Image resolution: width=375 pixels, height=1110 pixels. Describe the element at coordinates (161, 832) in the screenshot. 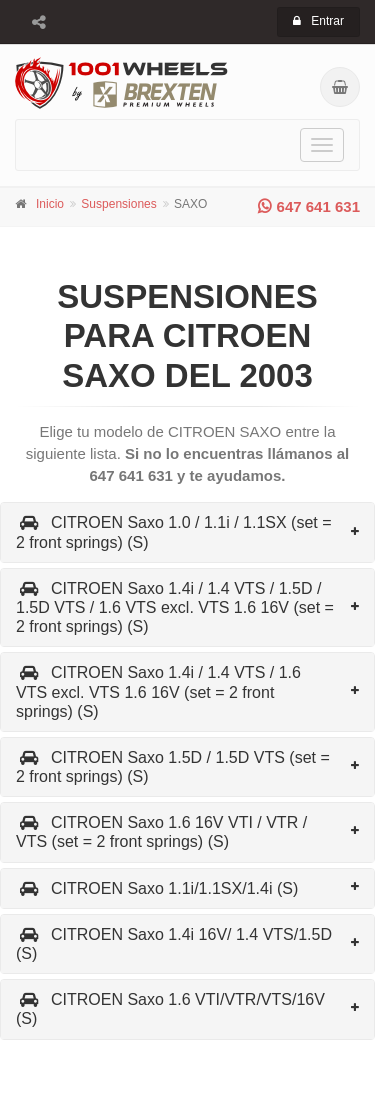

I see `CITROEN Saxo 1.6 16V VTI / VTR / VTS (set = 2 front springs) (S)` at that location.